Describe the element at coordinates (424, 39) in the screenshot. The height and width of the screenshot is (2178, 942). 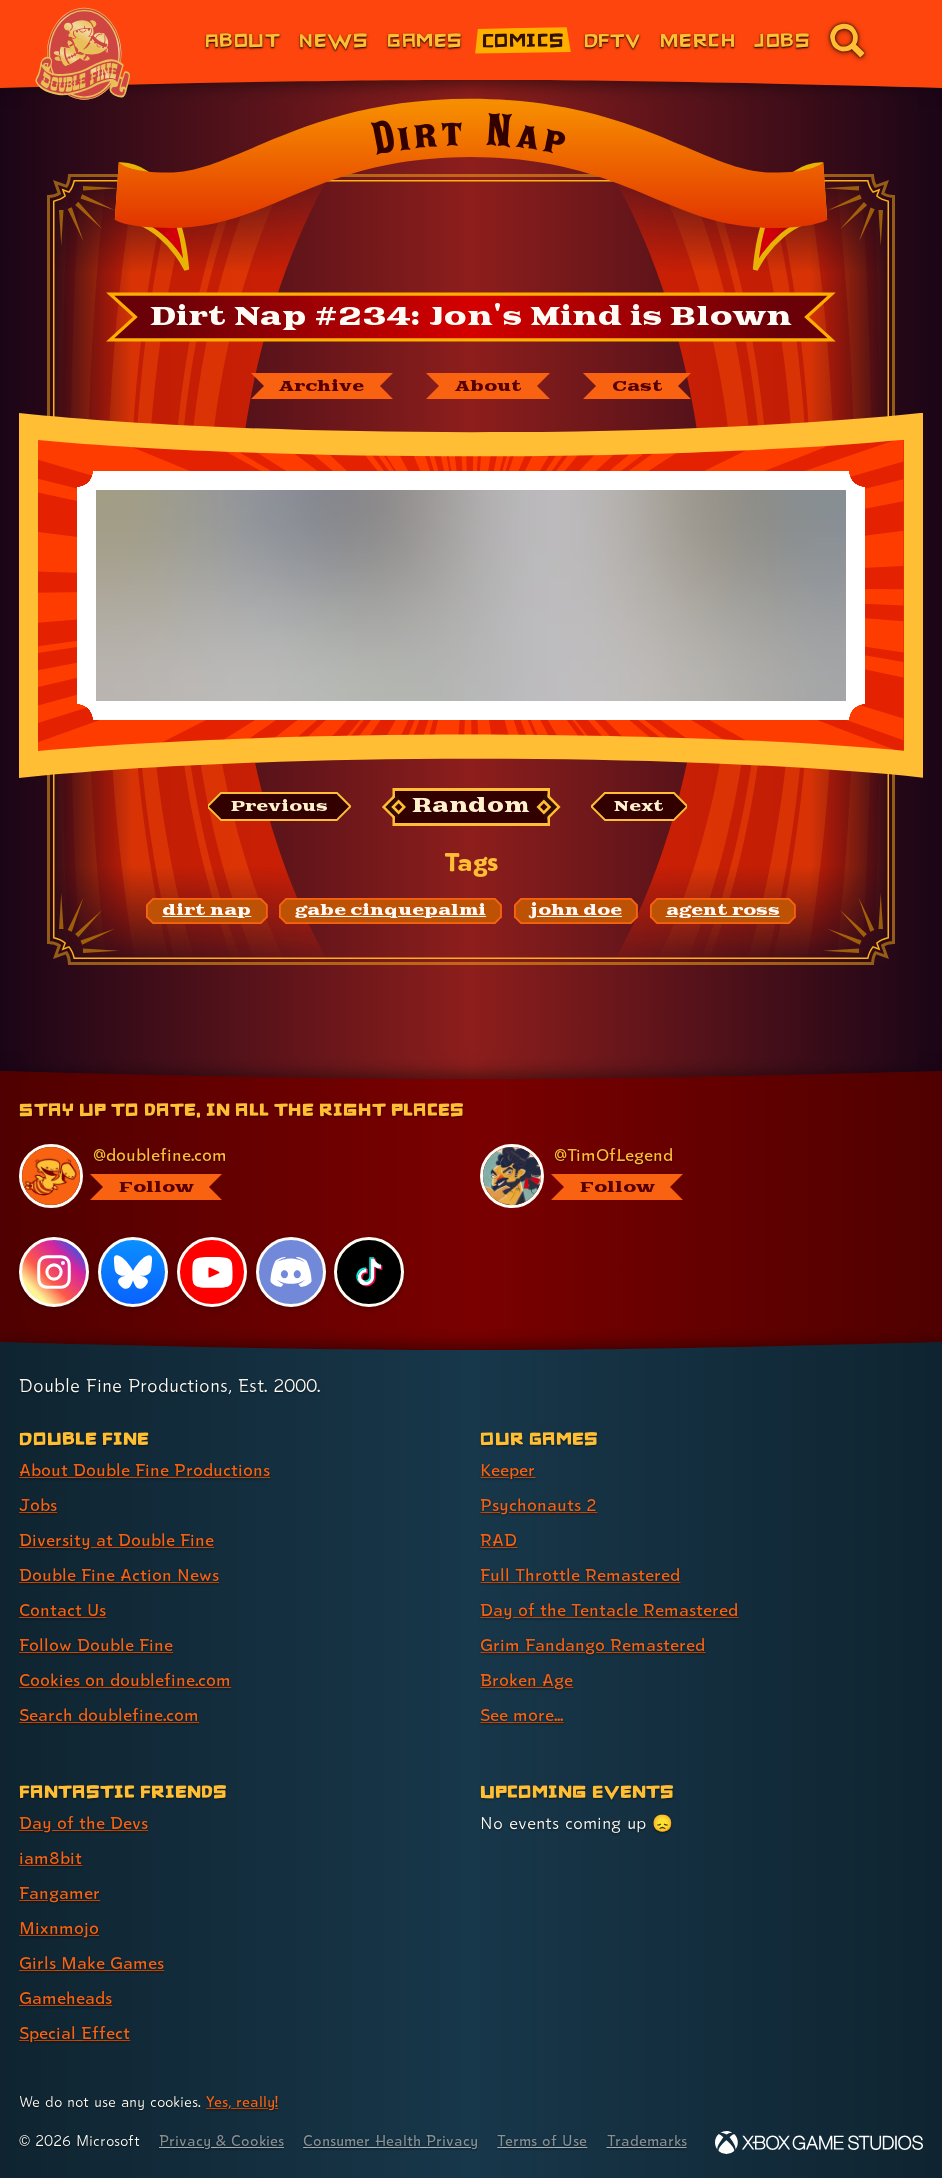
I see `Games [Games (link 3 of 8)]` at that location.